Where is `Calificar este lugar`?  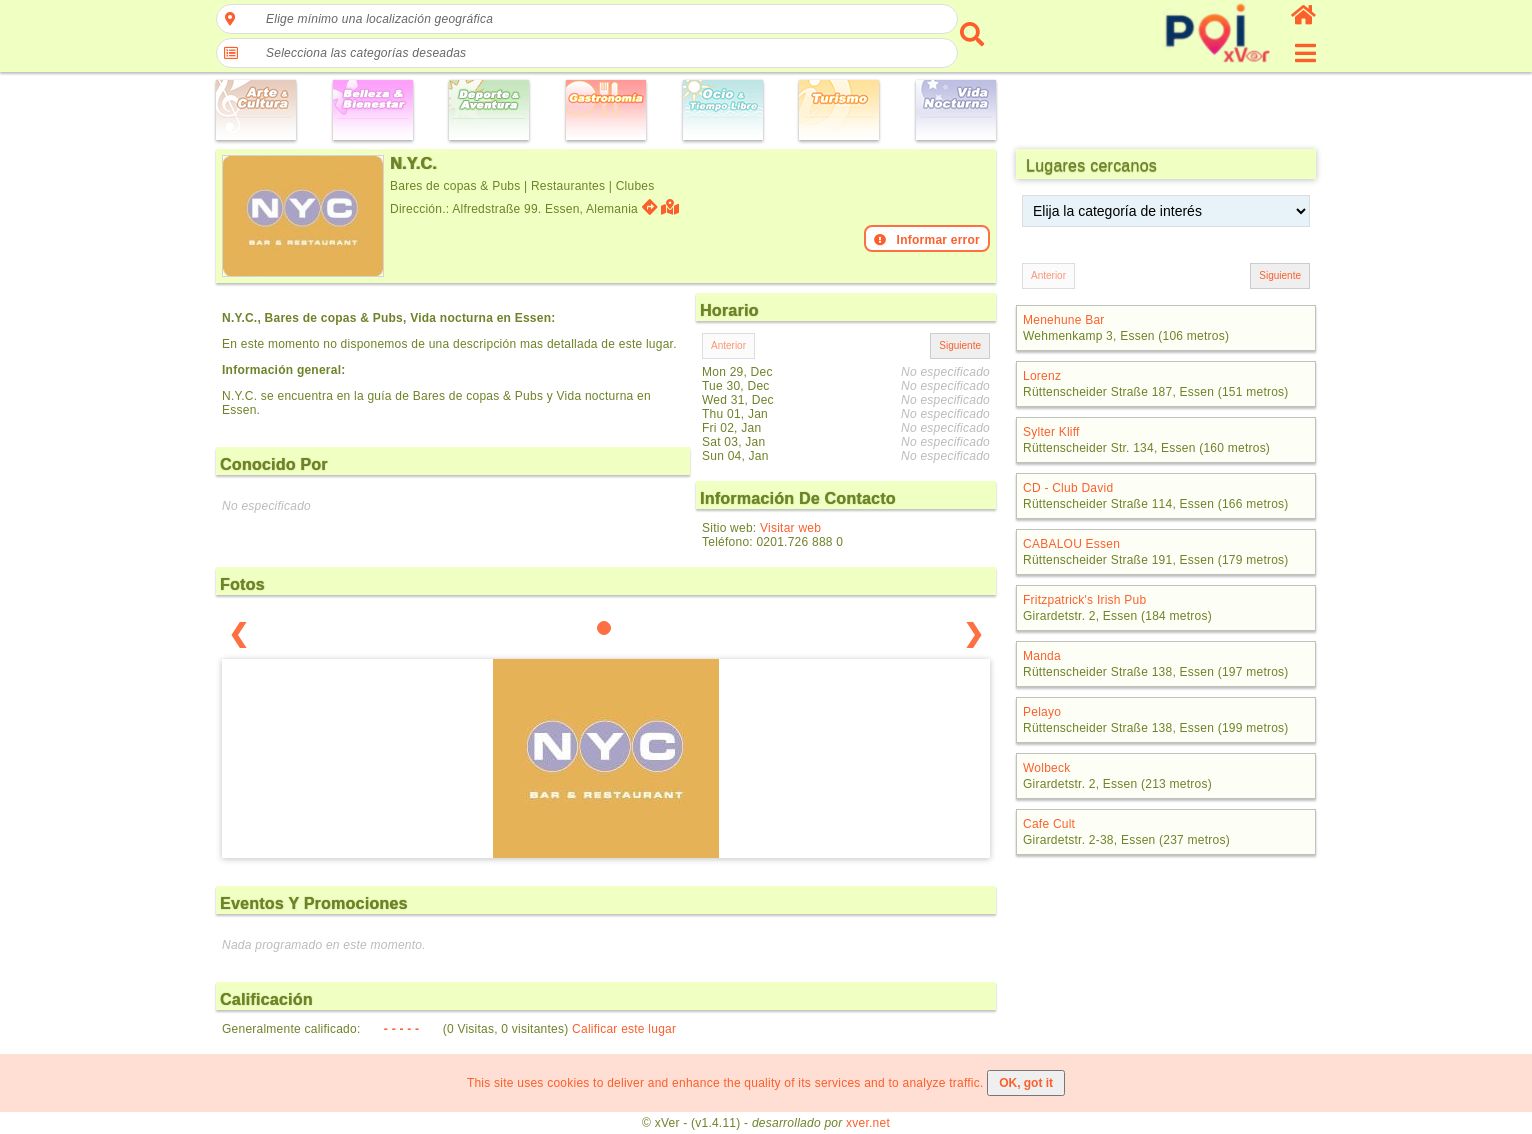 Calificar este lugar is located at coordinates (624, 1029).